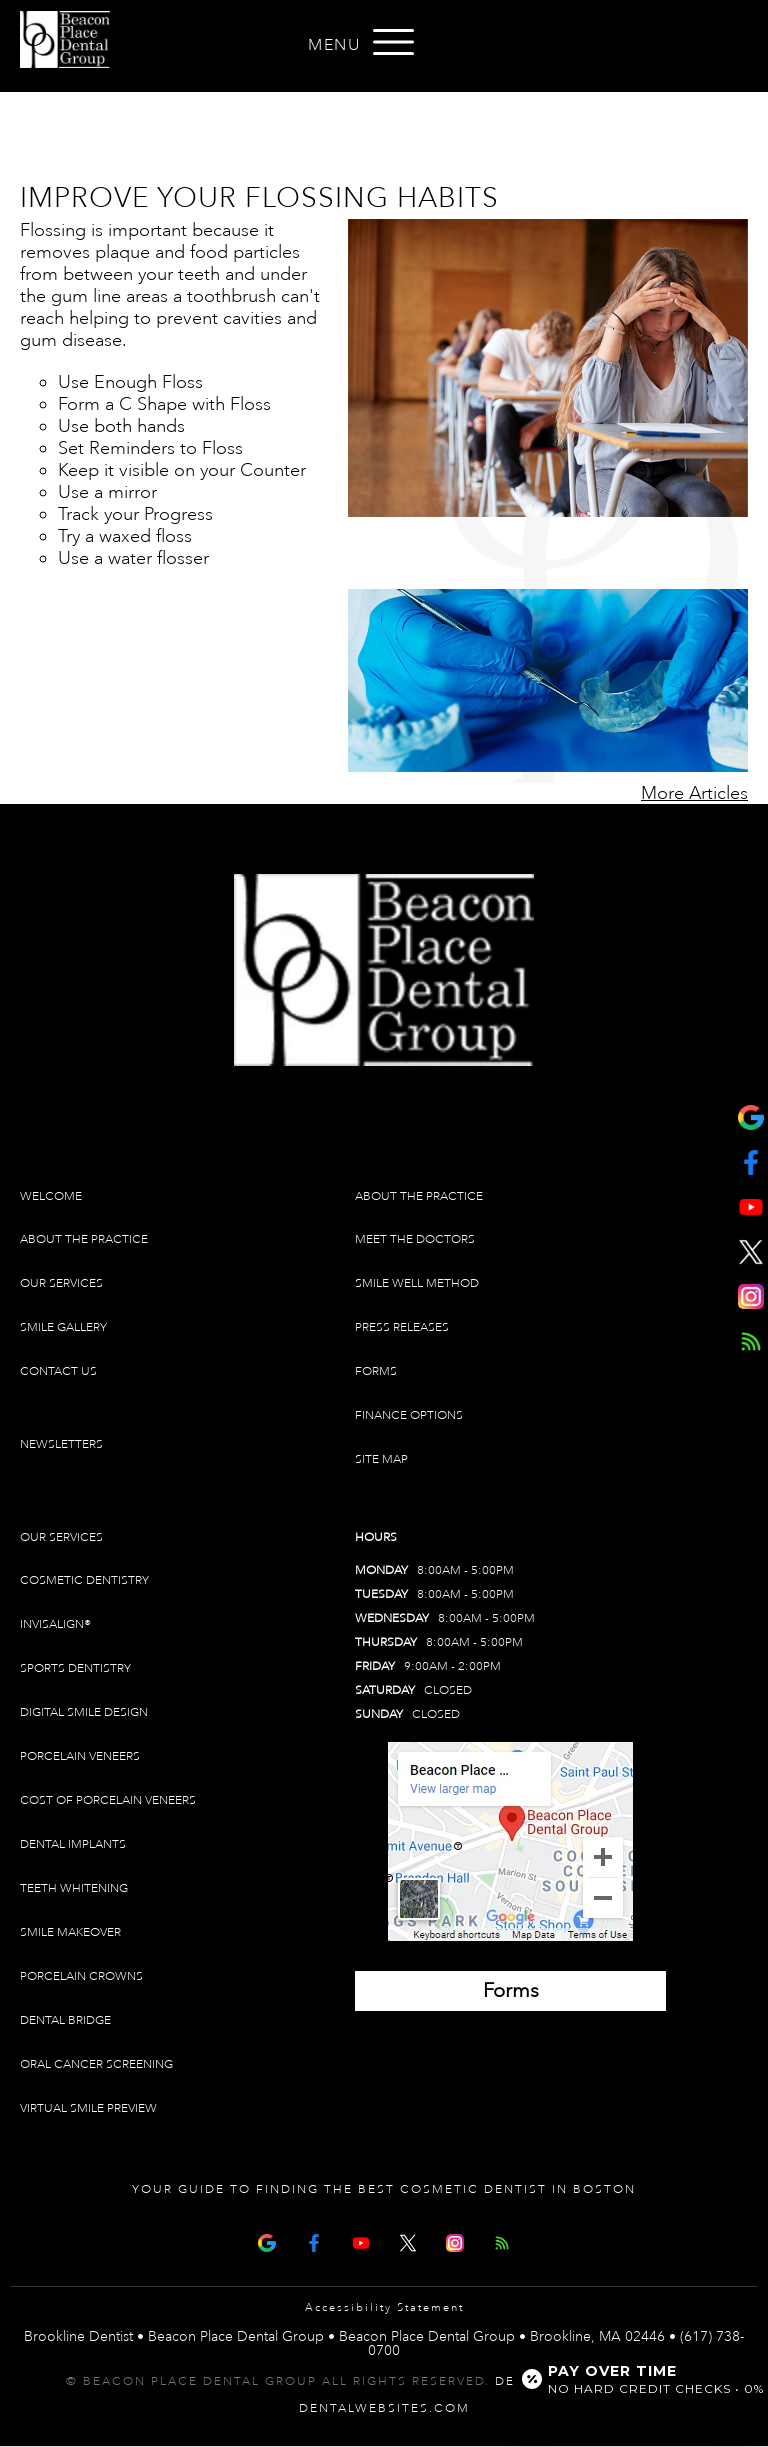 The image size is (768, 2447). What do you see at coordinates (455, 2240) in the screenshot?
I see `[Instagram]` at bounding box center [455, 2240].